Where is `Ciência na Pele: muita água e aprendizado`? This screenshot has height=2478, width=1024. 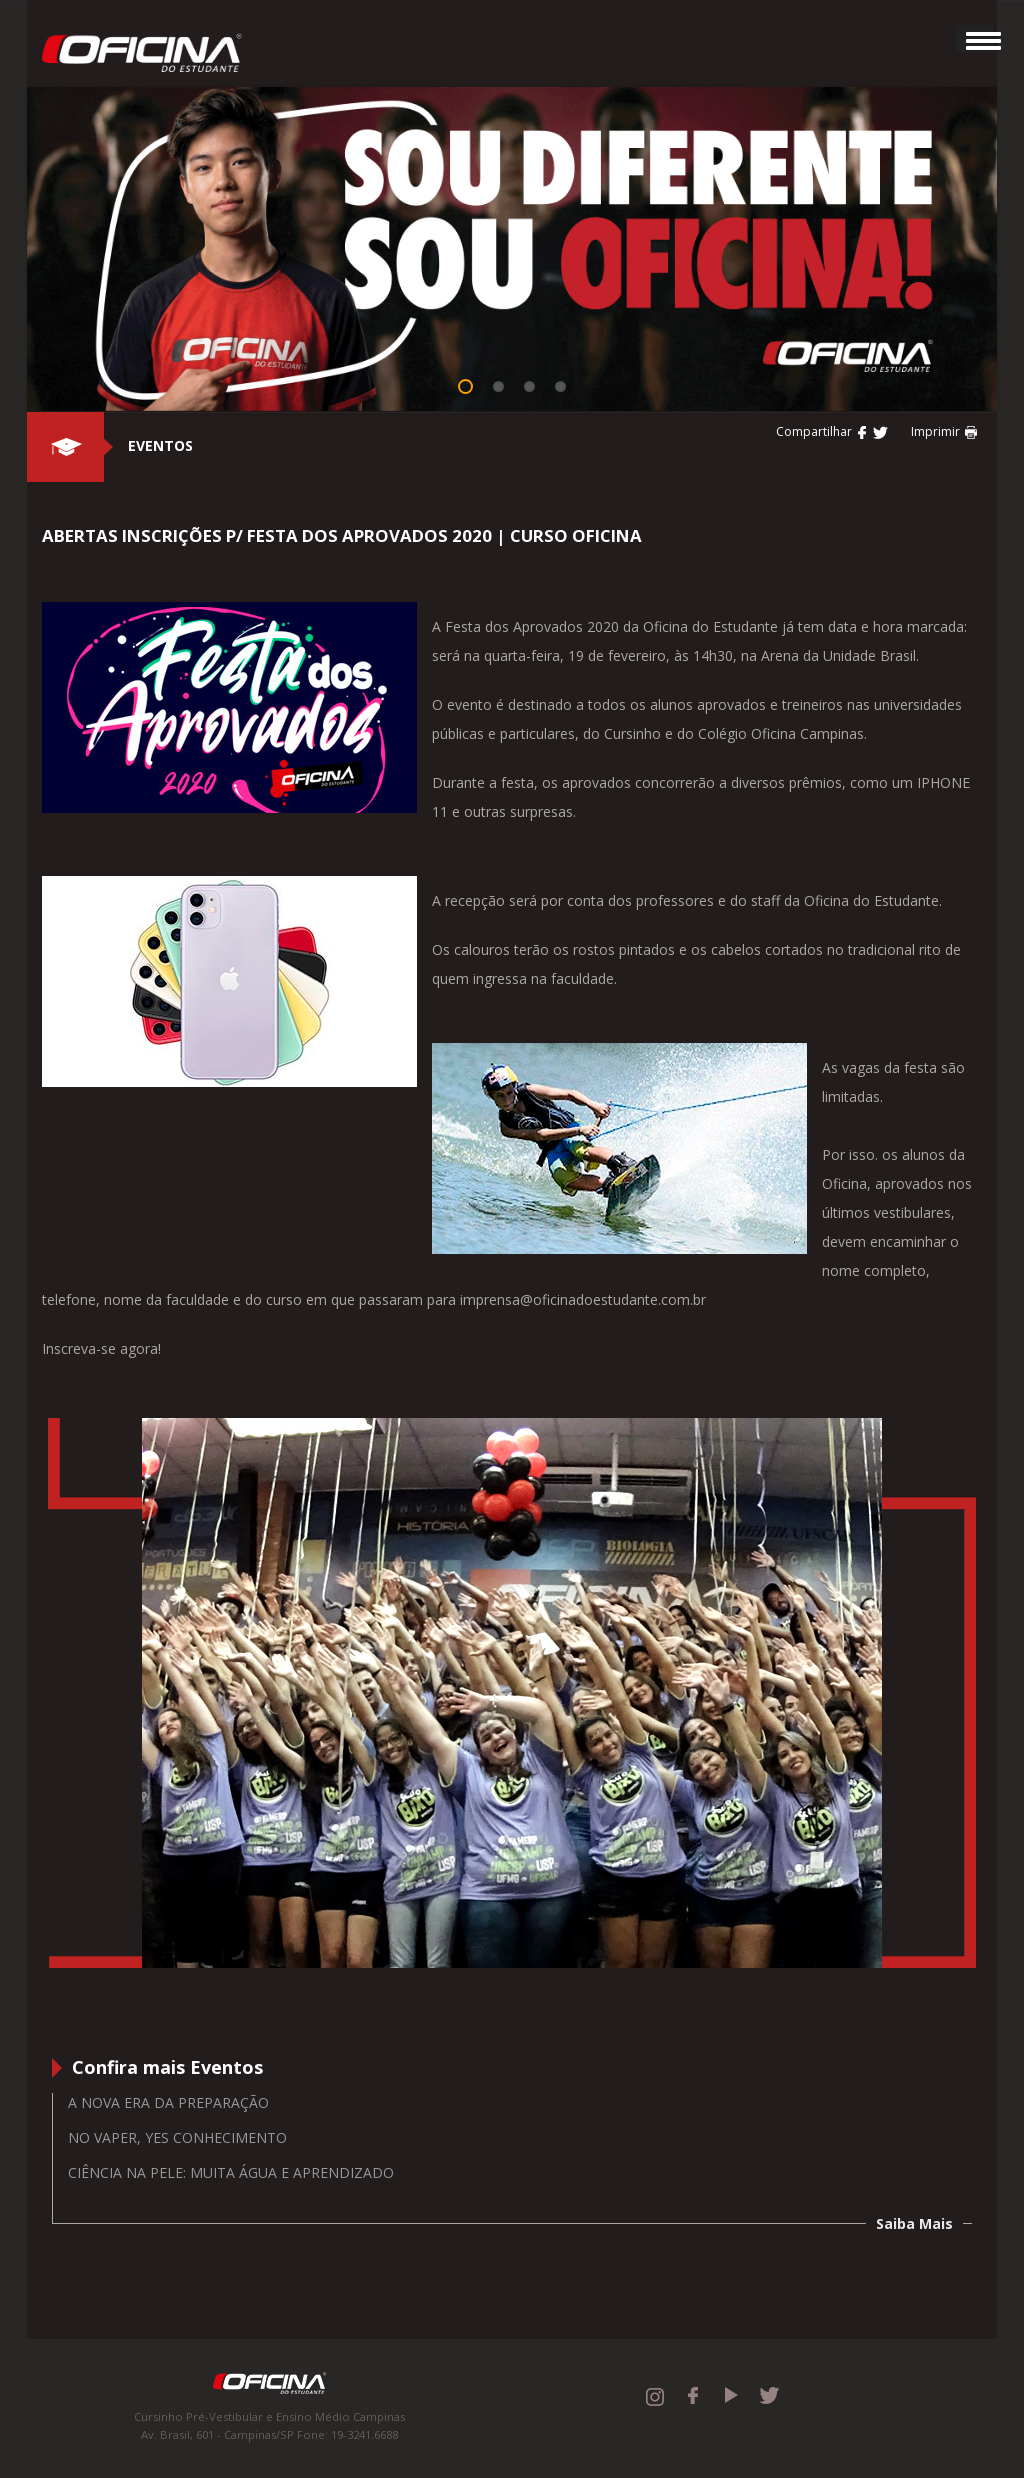
Ciência na Pele: muita água e aprendizado is located at coordinates (231, 2172).